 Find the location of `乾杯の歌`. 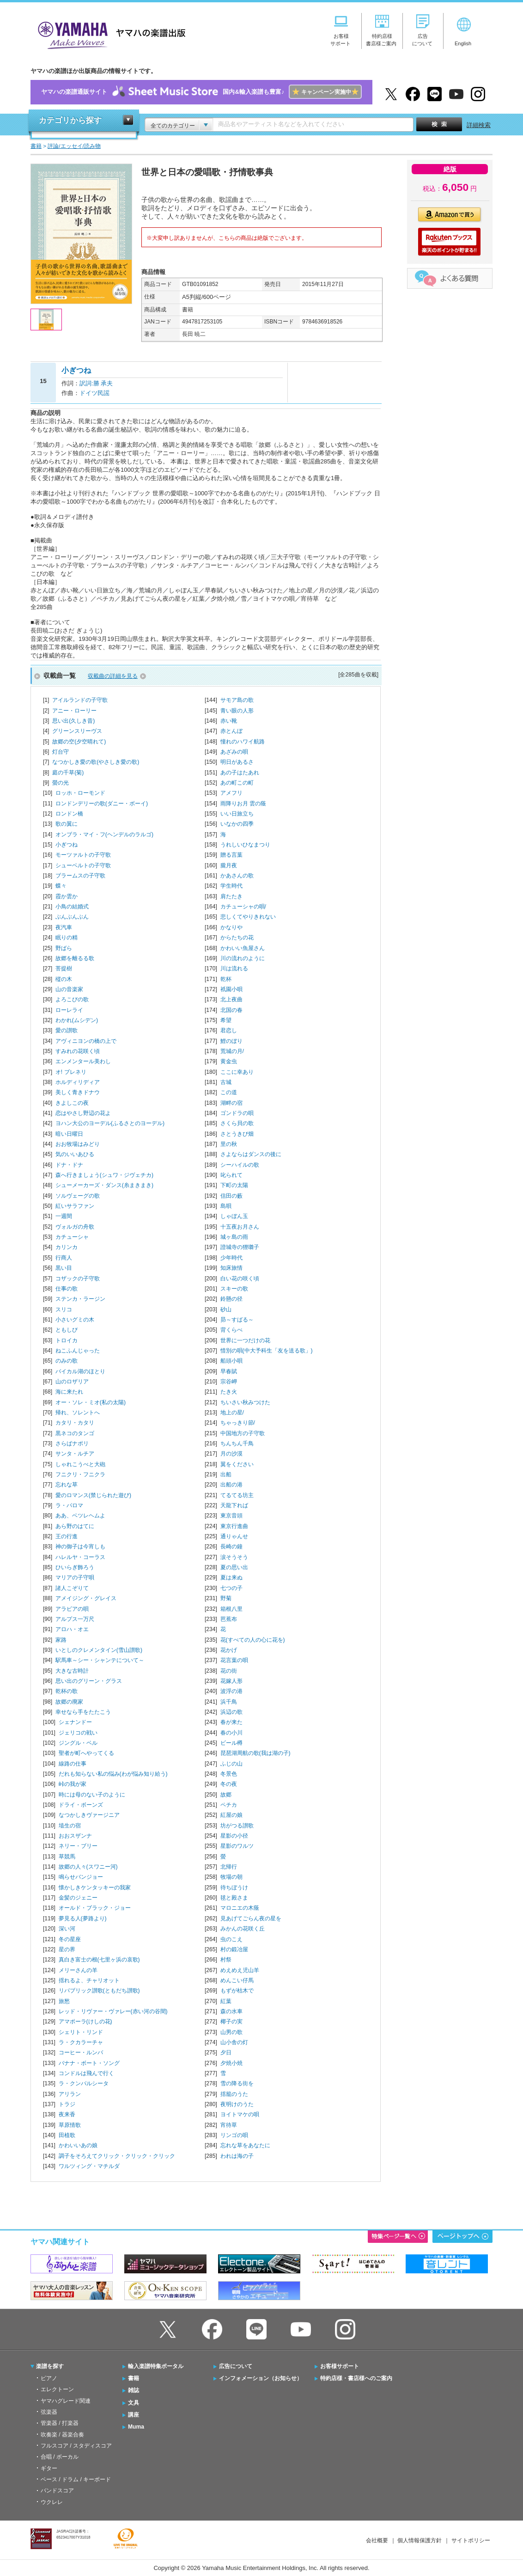

乾杯の歌 is located at coordinates (66, 1691).